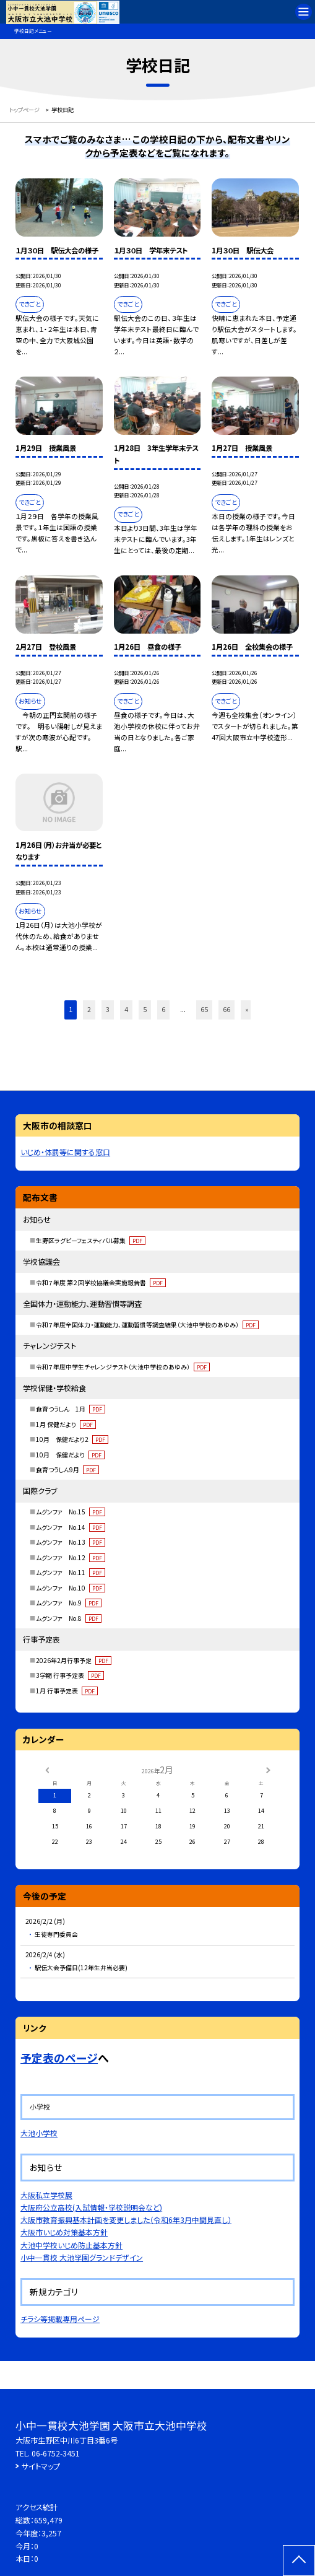 The width and height of the screenshot is (315, 2576). Describe the element at coordinates (126, 1009) in the screenshot. I see `4 [button]` at that location.